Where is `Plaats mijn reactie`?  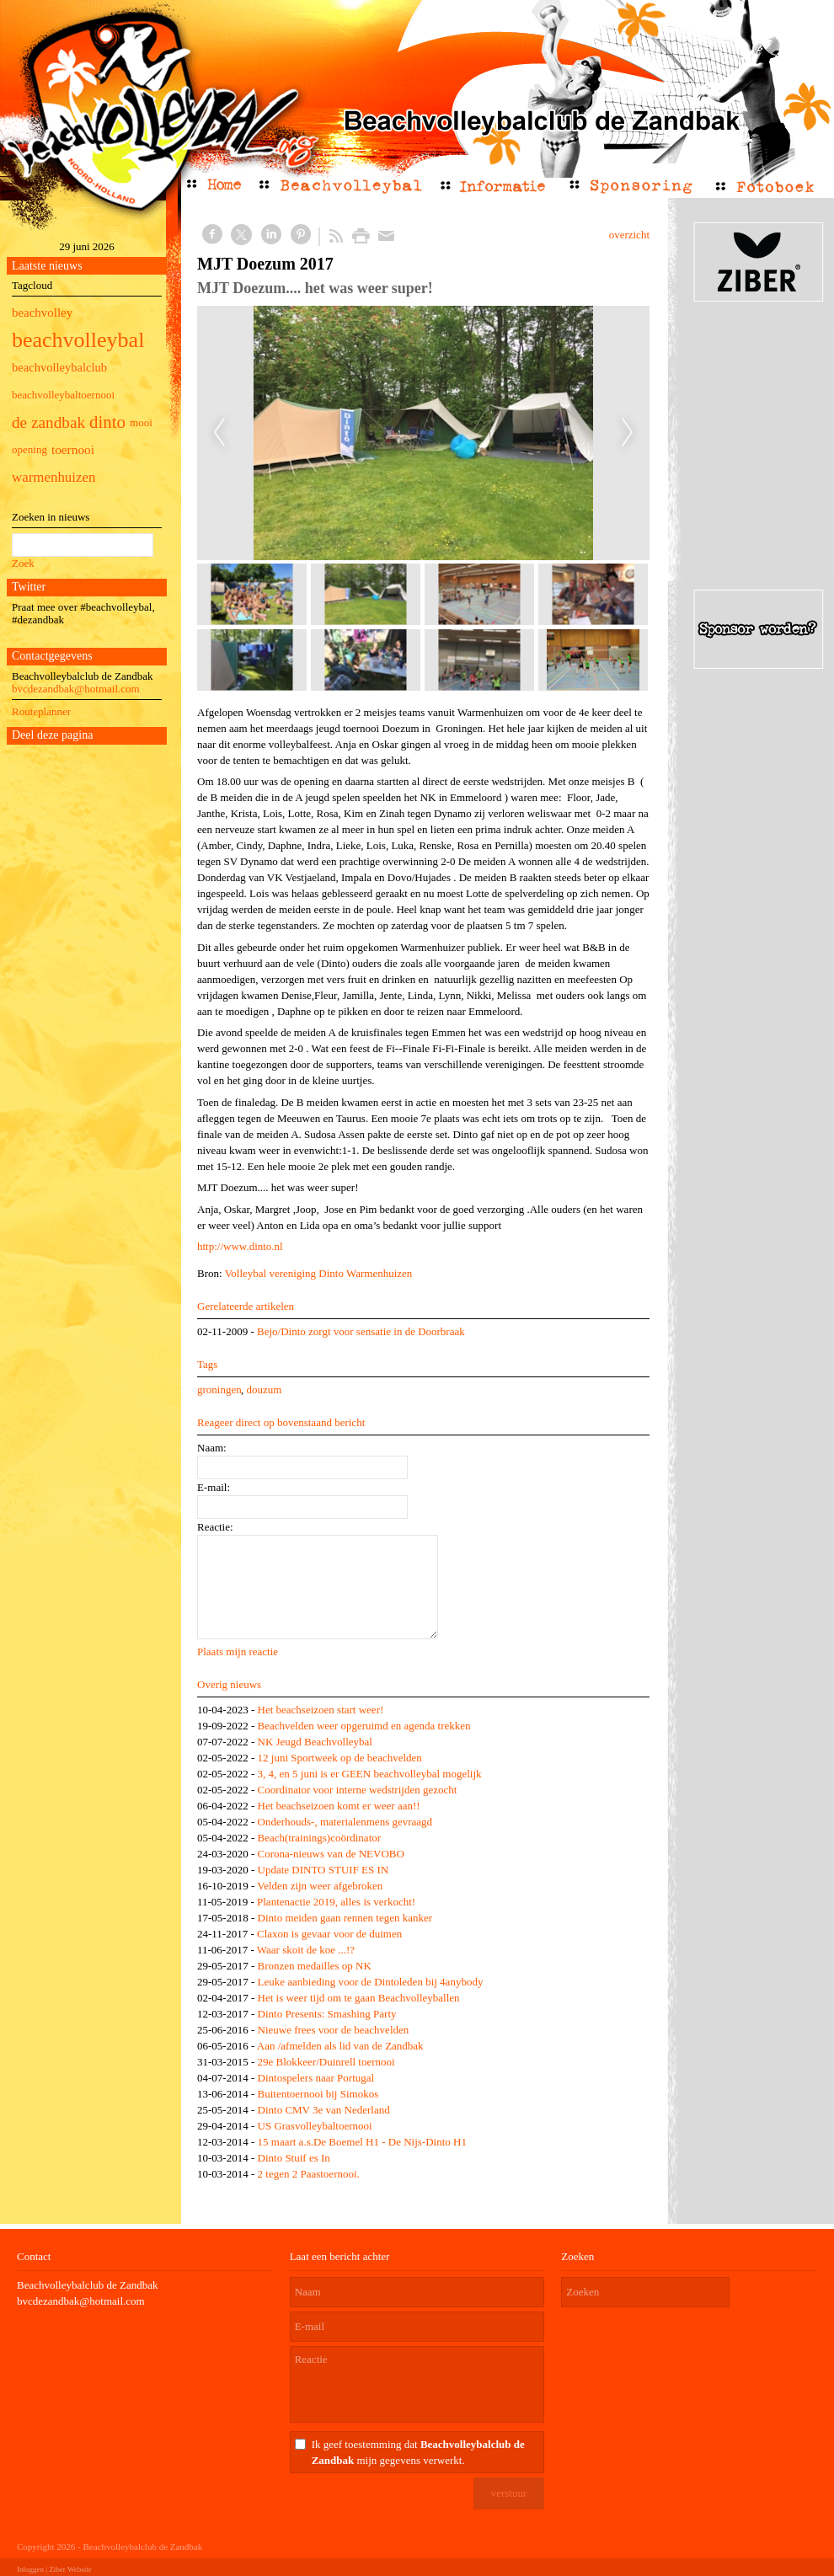
Plaats mijn reactie is located at coordinates (237, 1651).